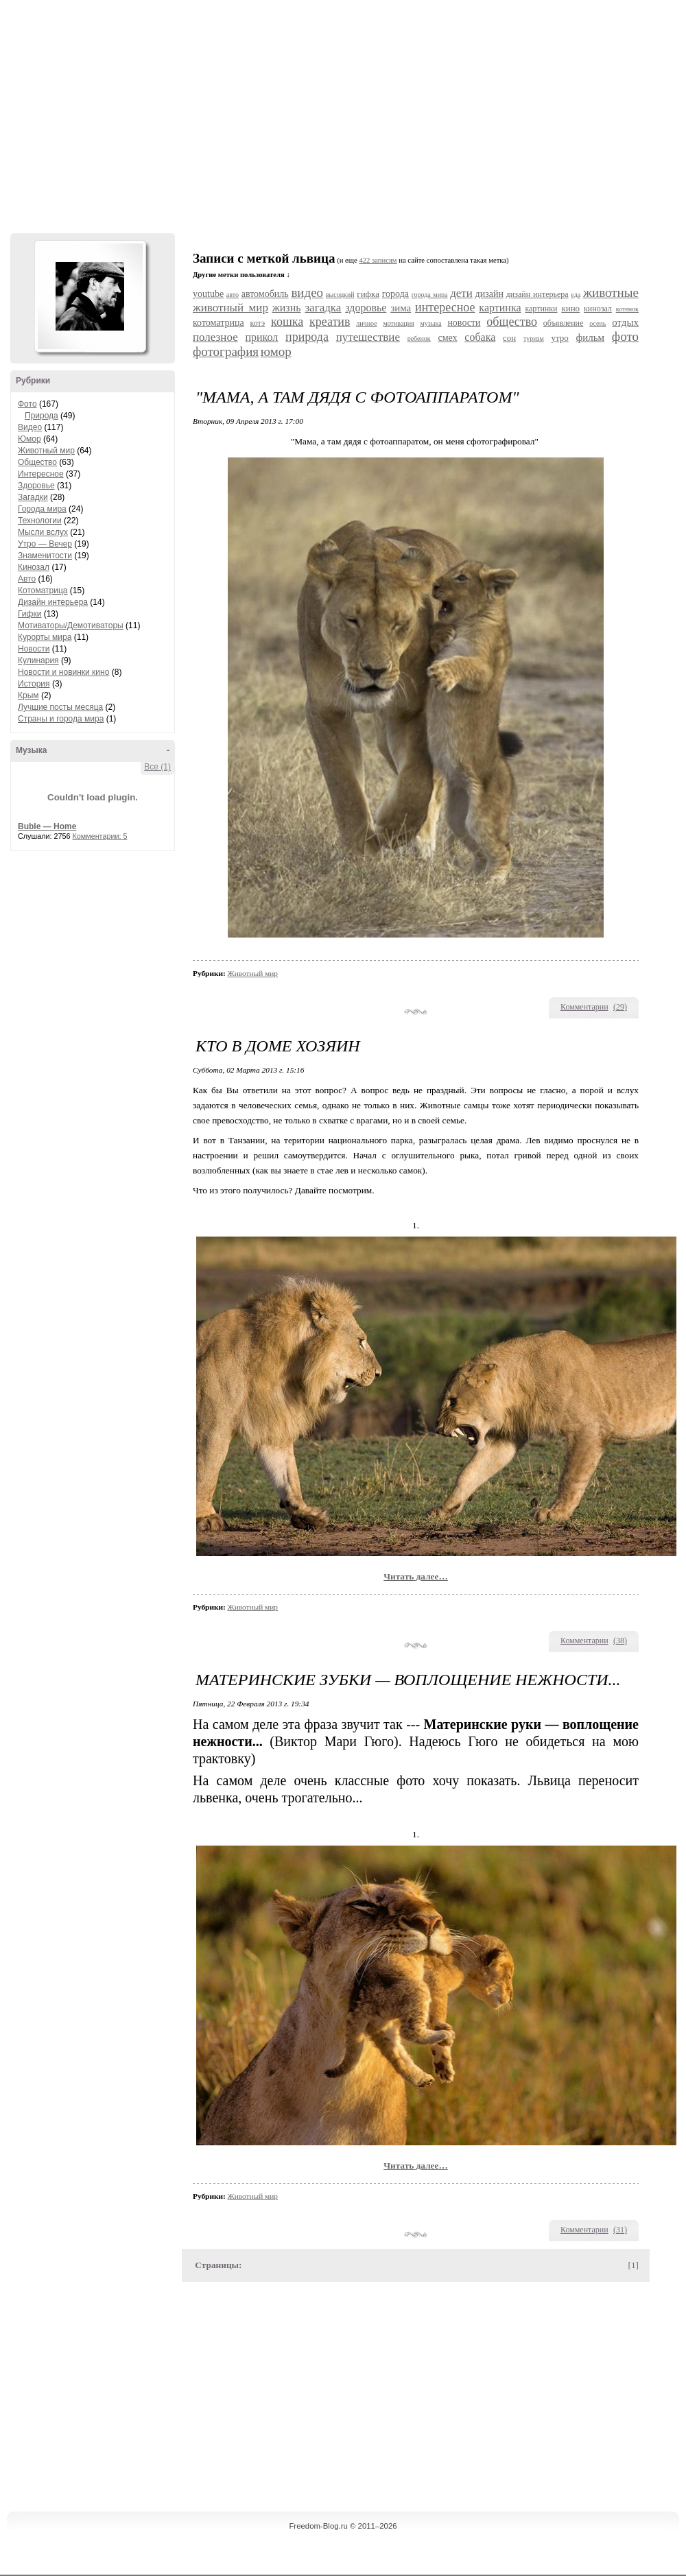  Describe the element at coordinates (28, 695) in the screenshot. I see `Крым` at that location.